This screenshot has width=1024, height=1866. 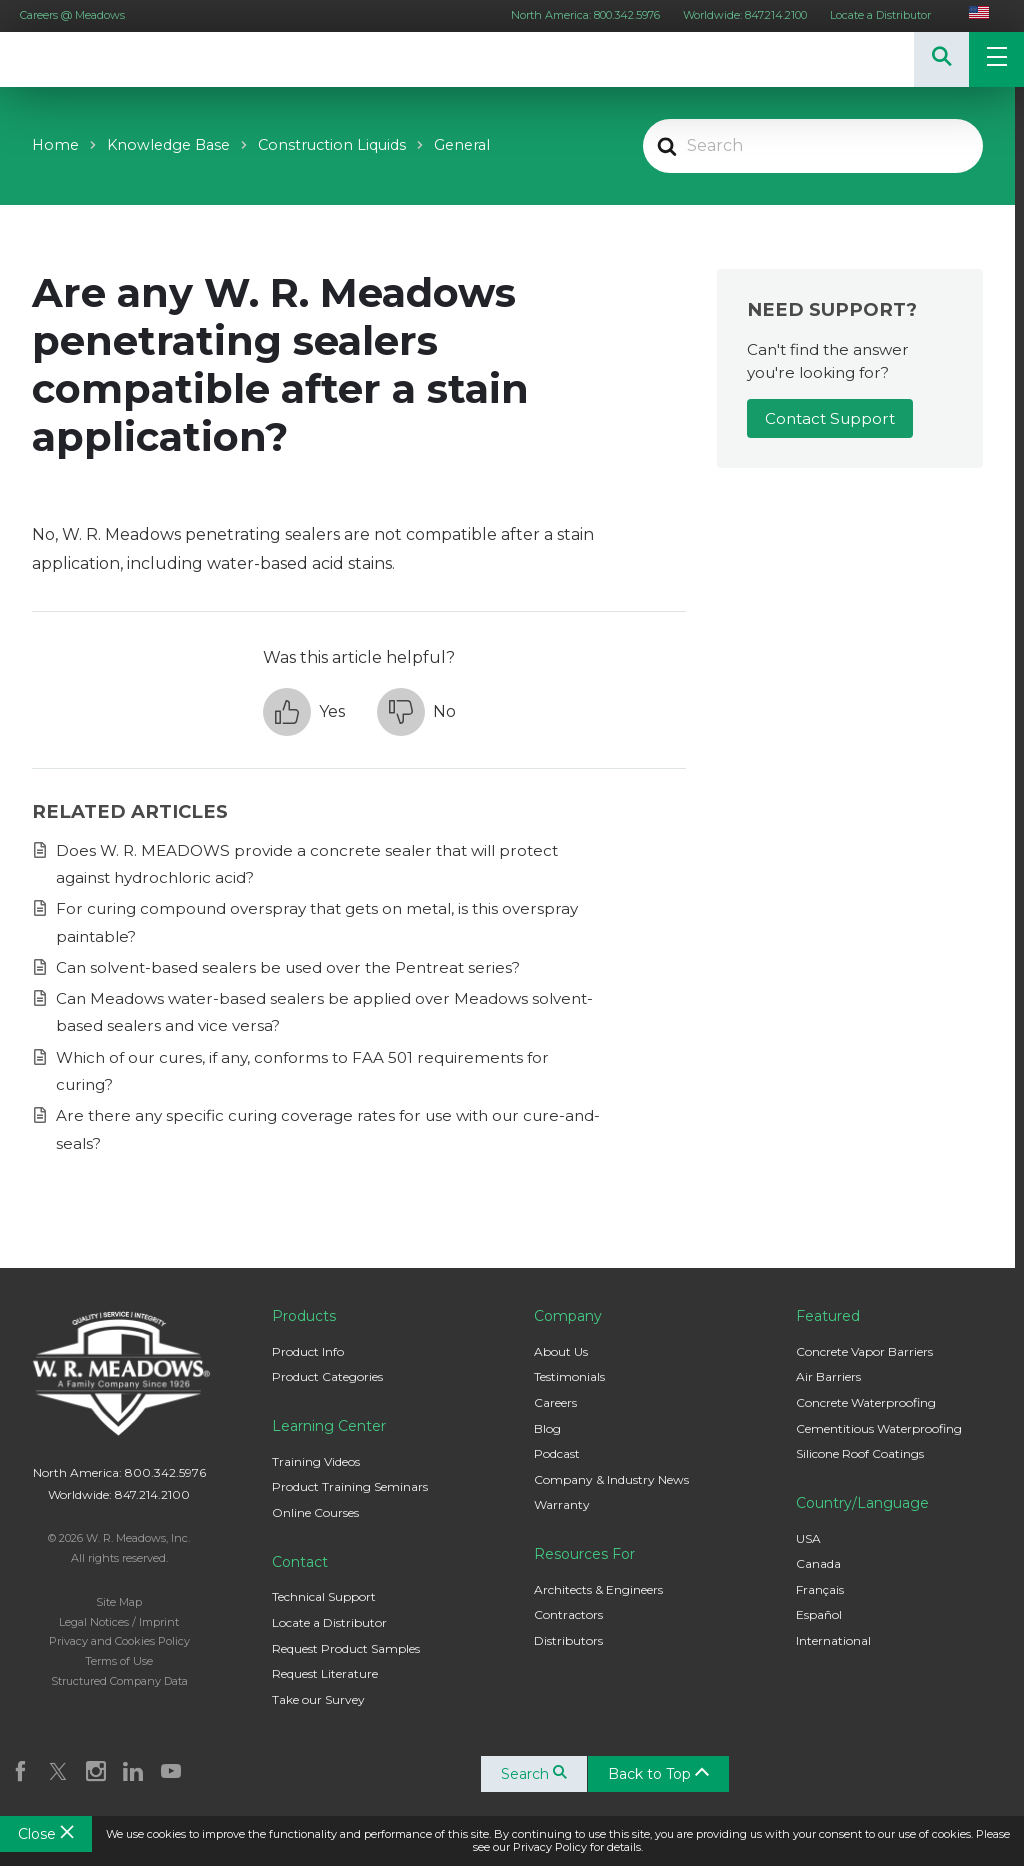 I want to click on Product Info, so click(x=308, y=1351).